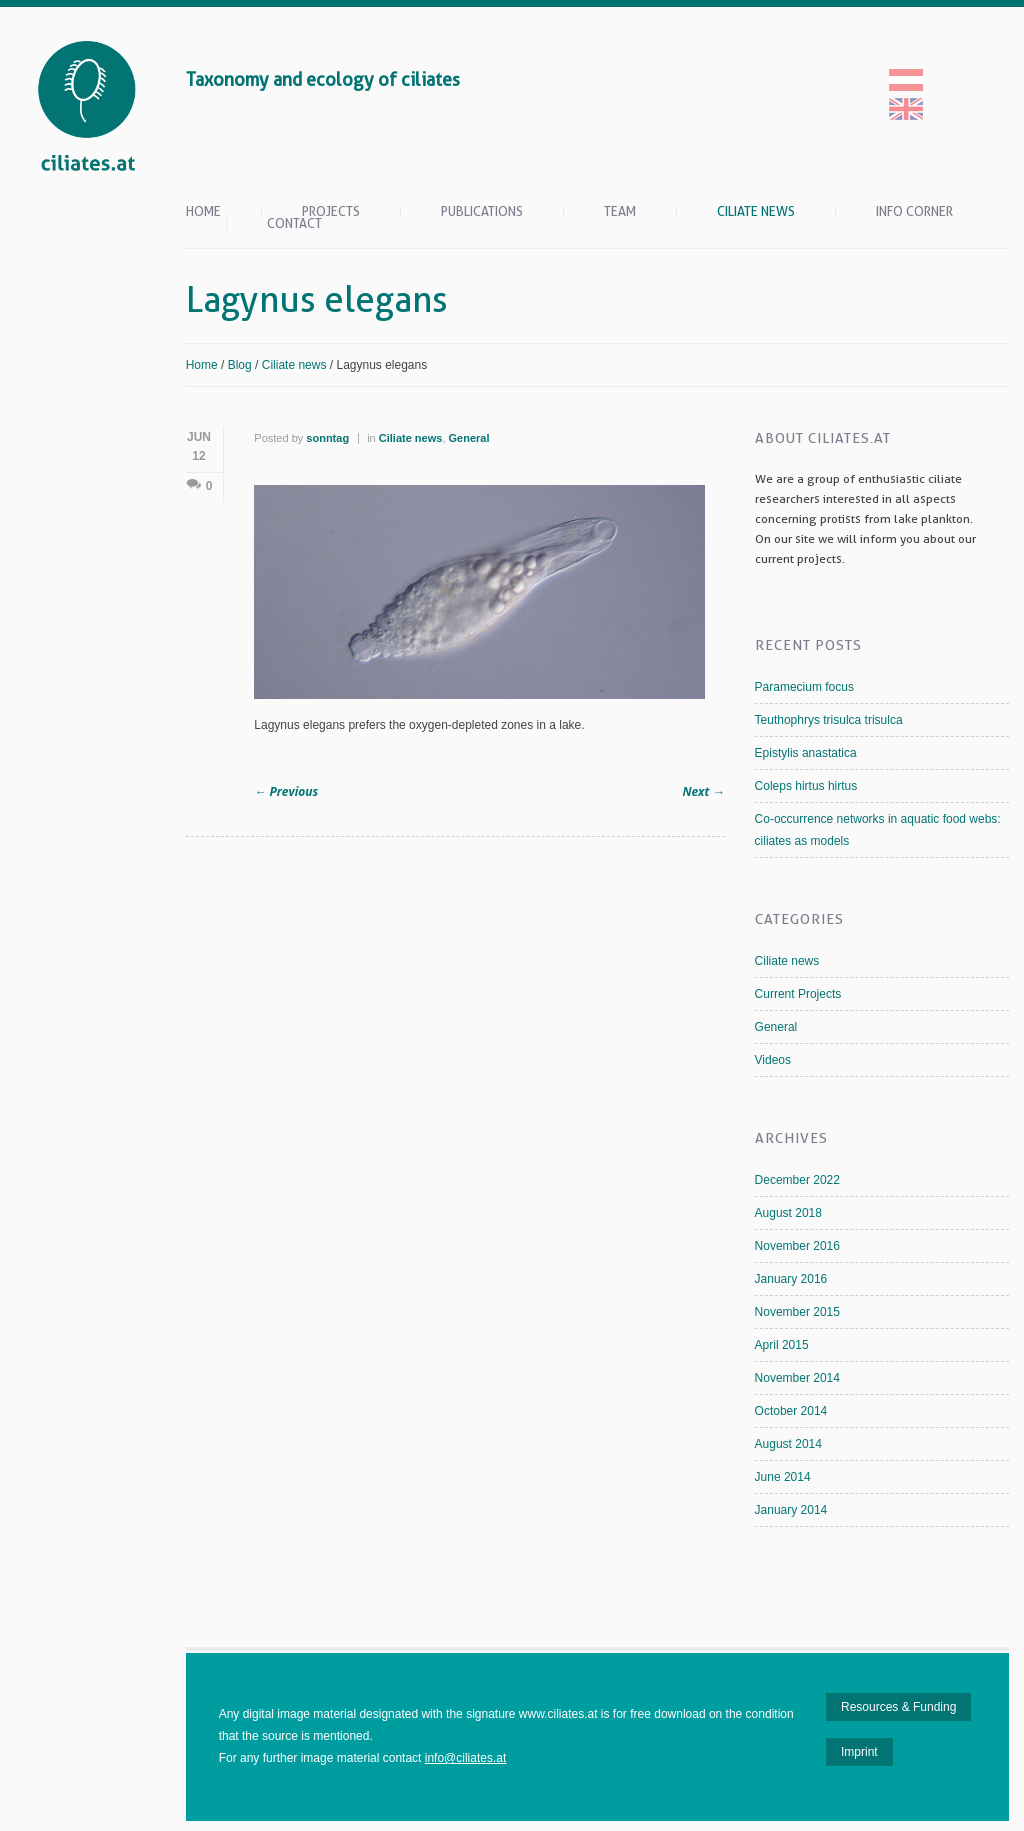 Image resolution: width=1024 pixels, height=1831 pixels. What do you see at coordinates (783, 1477) in the screenshot?
I see `June 2014` at bounding box center [783, 1477].